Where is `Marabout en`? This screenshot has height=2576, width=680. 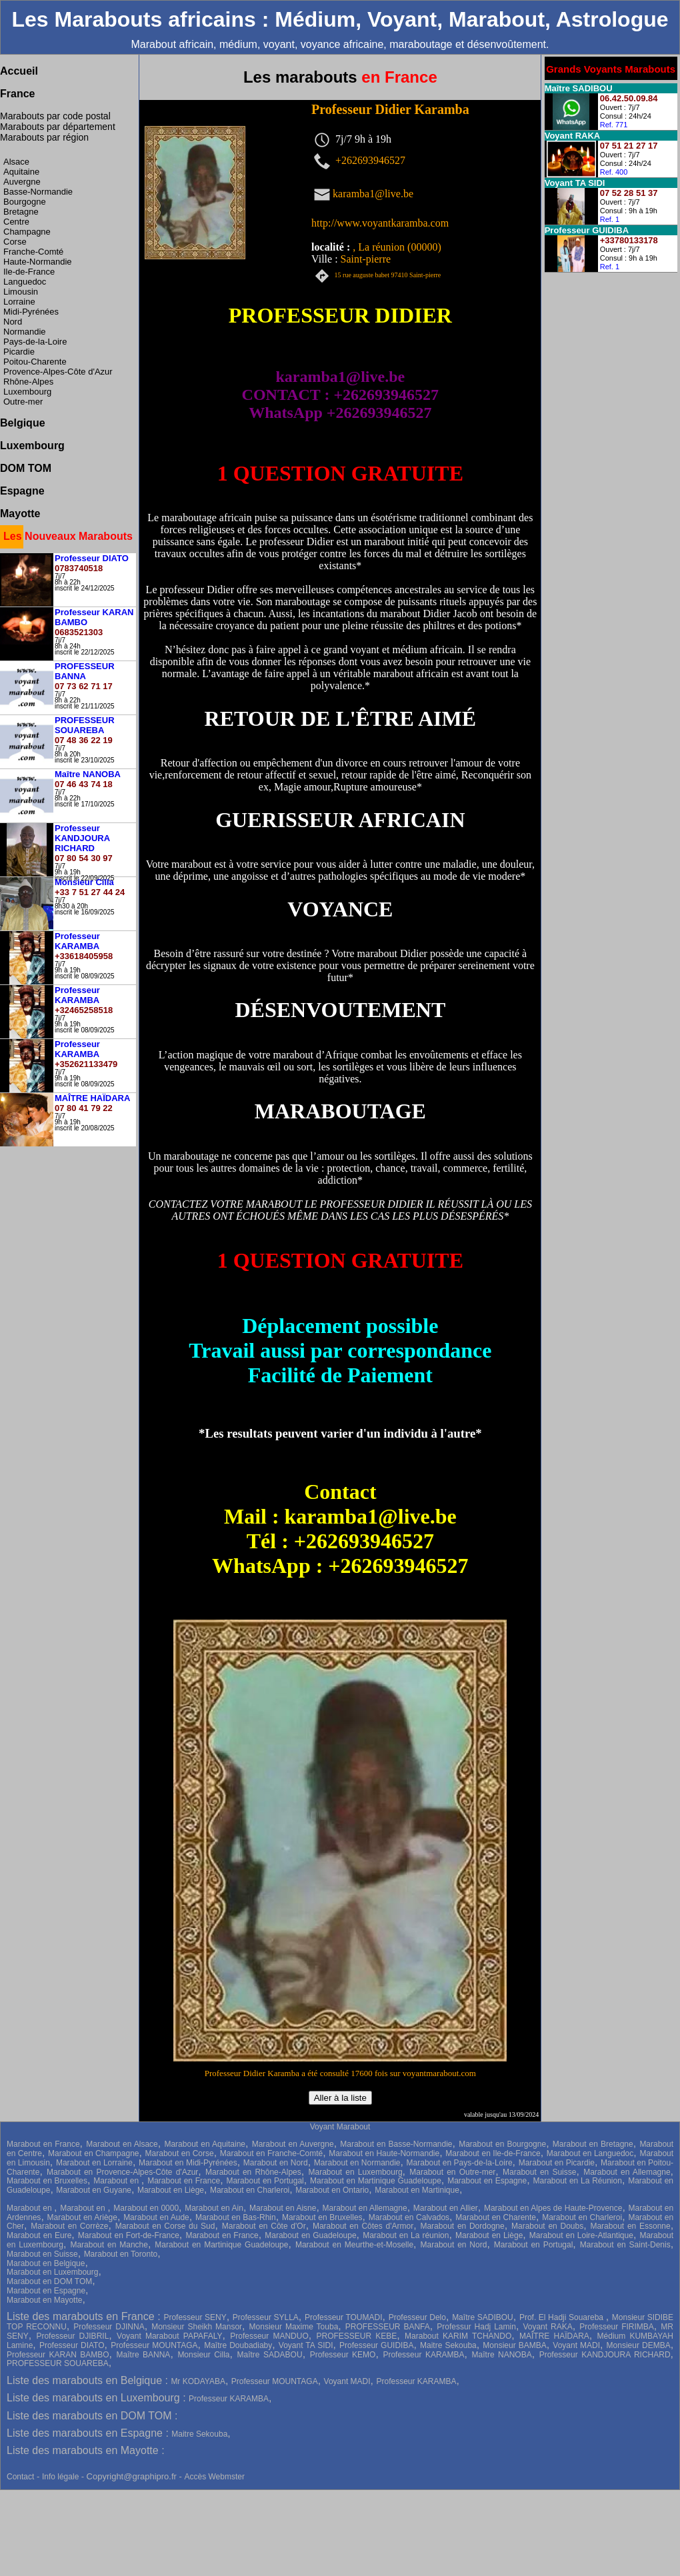 Marabout en is located at coordinates (117, 2180).